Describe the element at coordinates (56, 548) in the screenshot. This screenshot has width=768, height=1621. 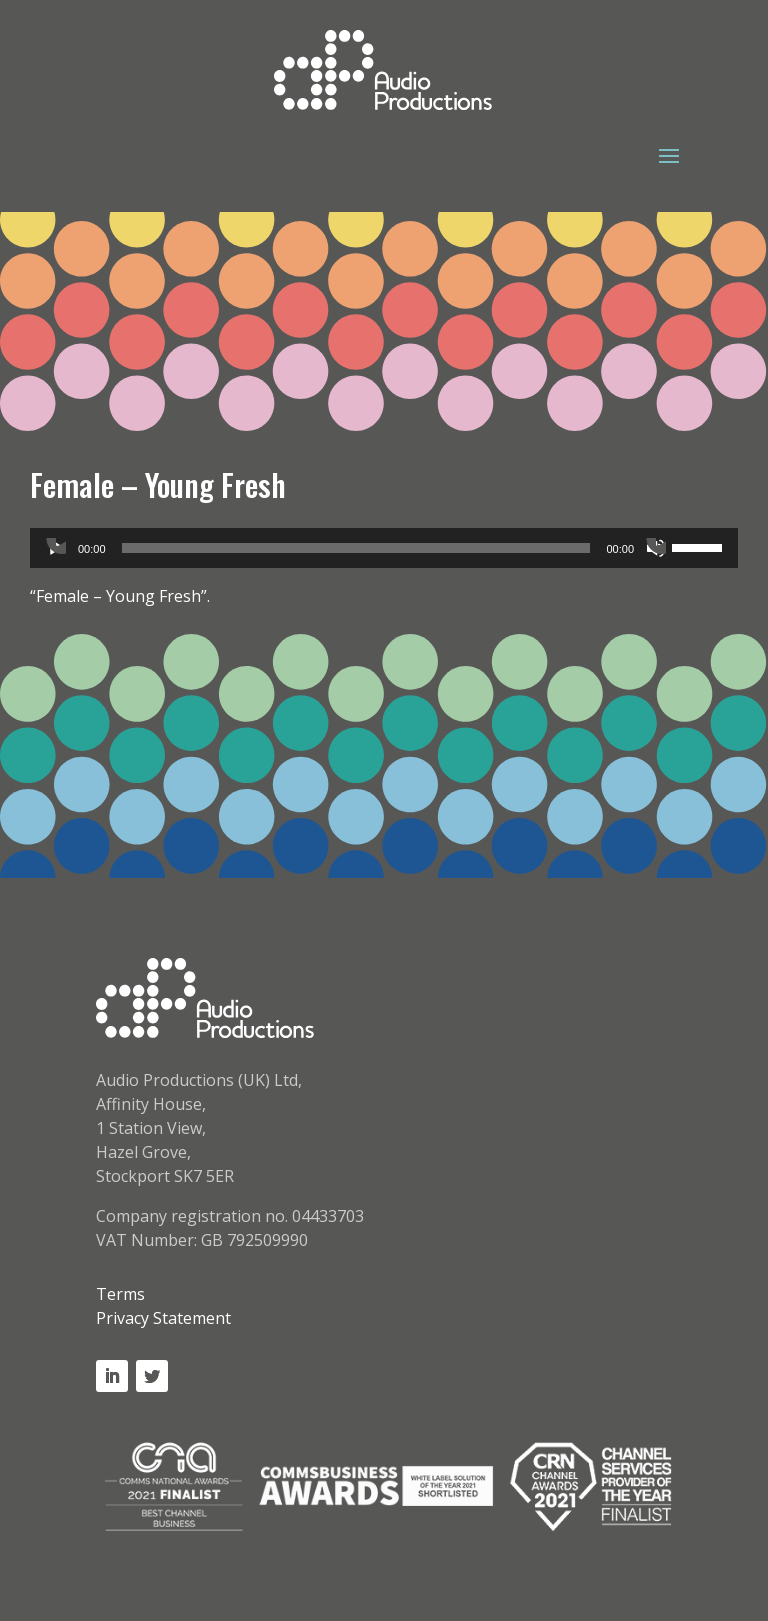
I see `[Play]` at that location.